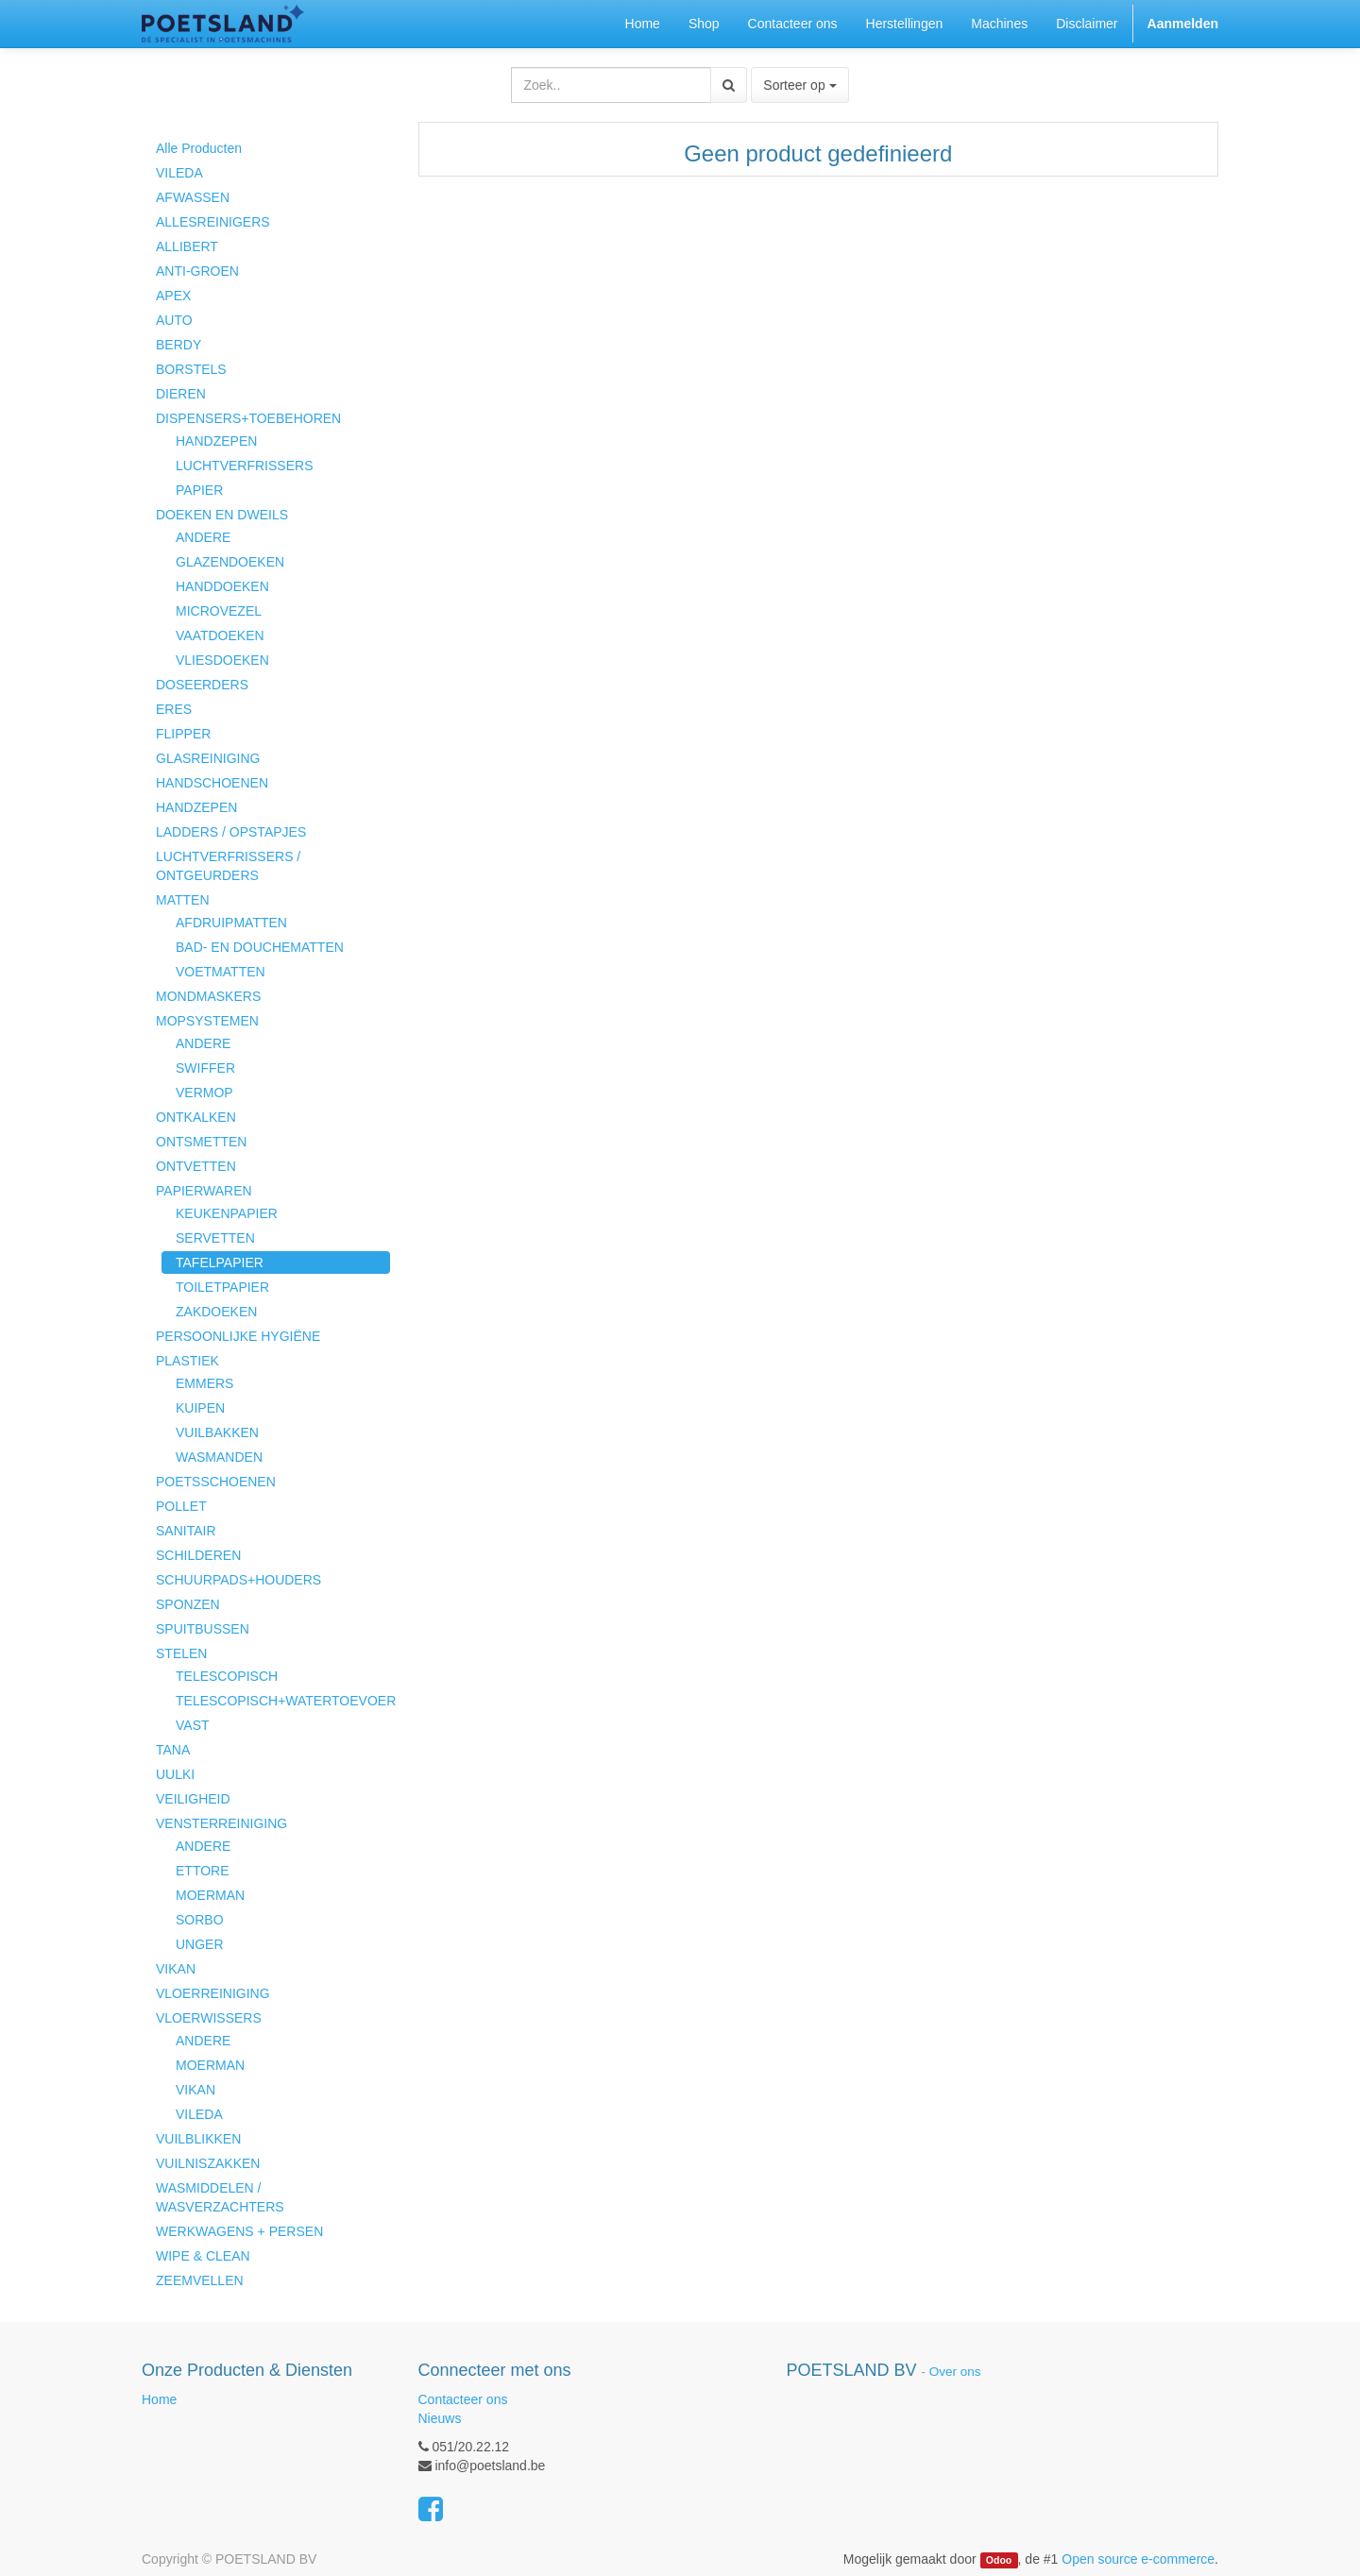  What do you see at coordinates (179, 172) in the screenshot?
I see `VILEDA` at bounding box center [179, 172].